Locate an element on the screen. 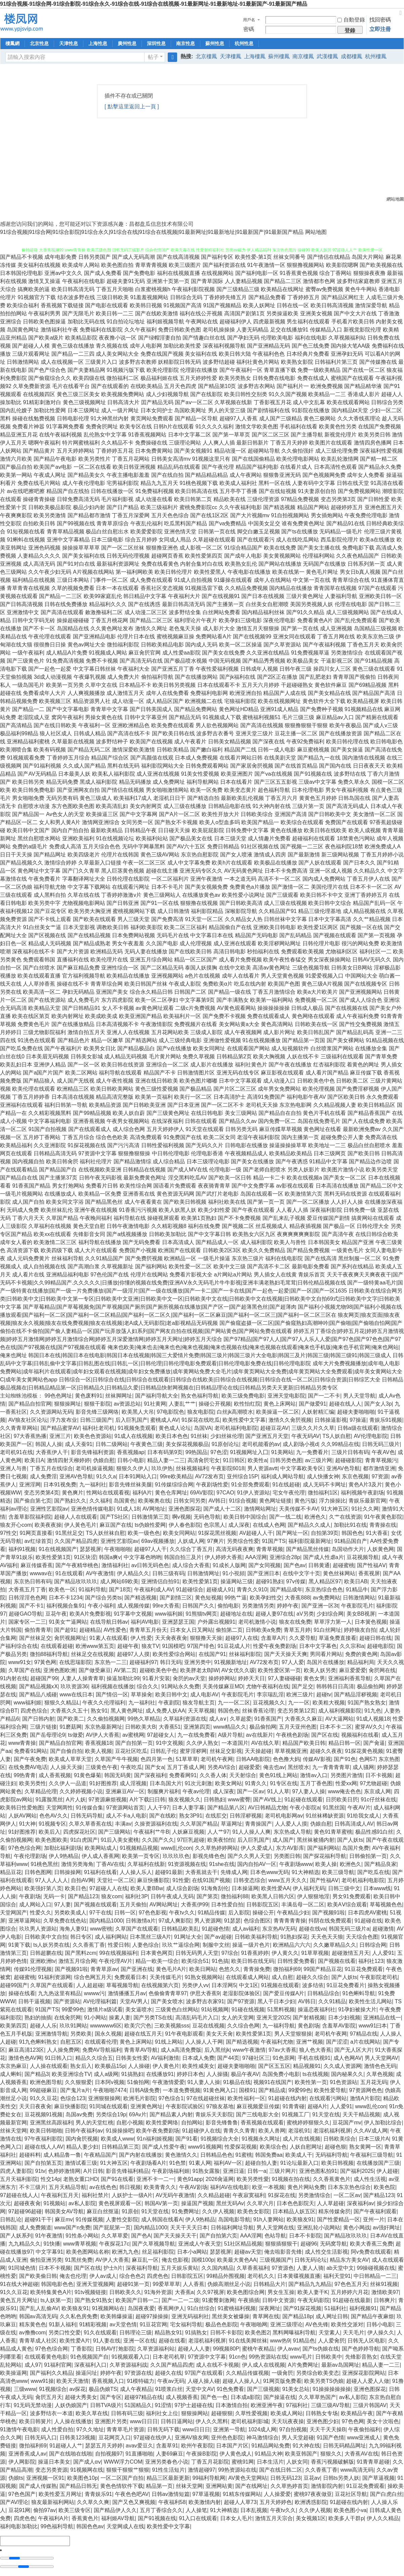 The width and height of the screenshot is (404, 2576). 欧美高清乱妇 is located at coordinates (112, 806).